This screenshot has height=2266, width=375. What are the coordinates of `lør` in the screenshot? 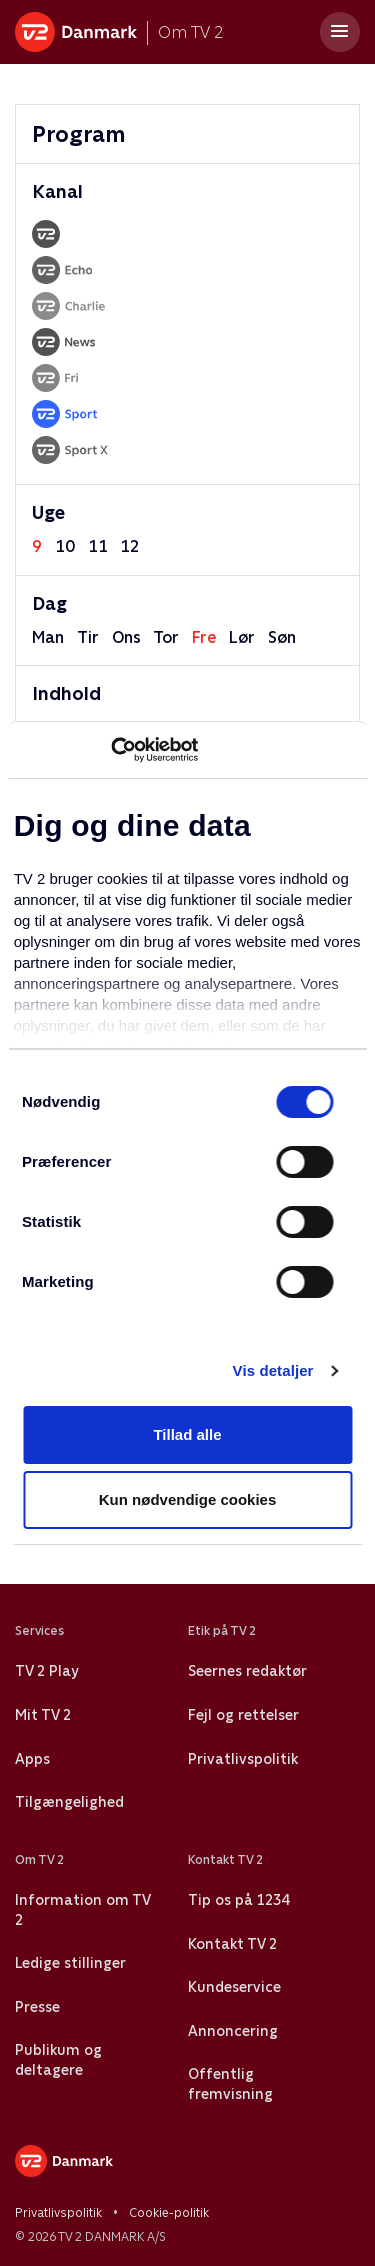 It's located at (242, 637).